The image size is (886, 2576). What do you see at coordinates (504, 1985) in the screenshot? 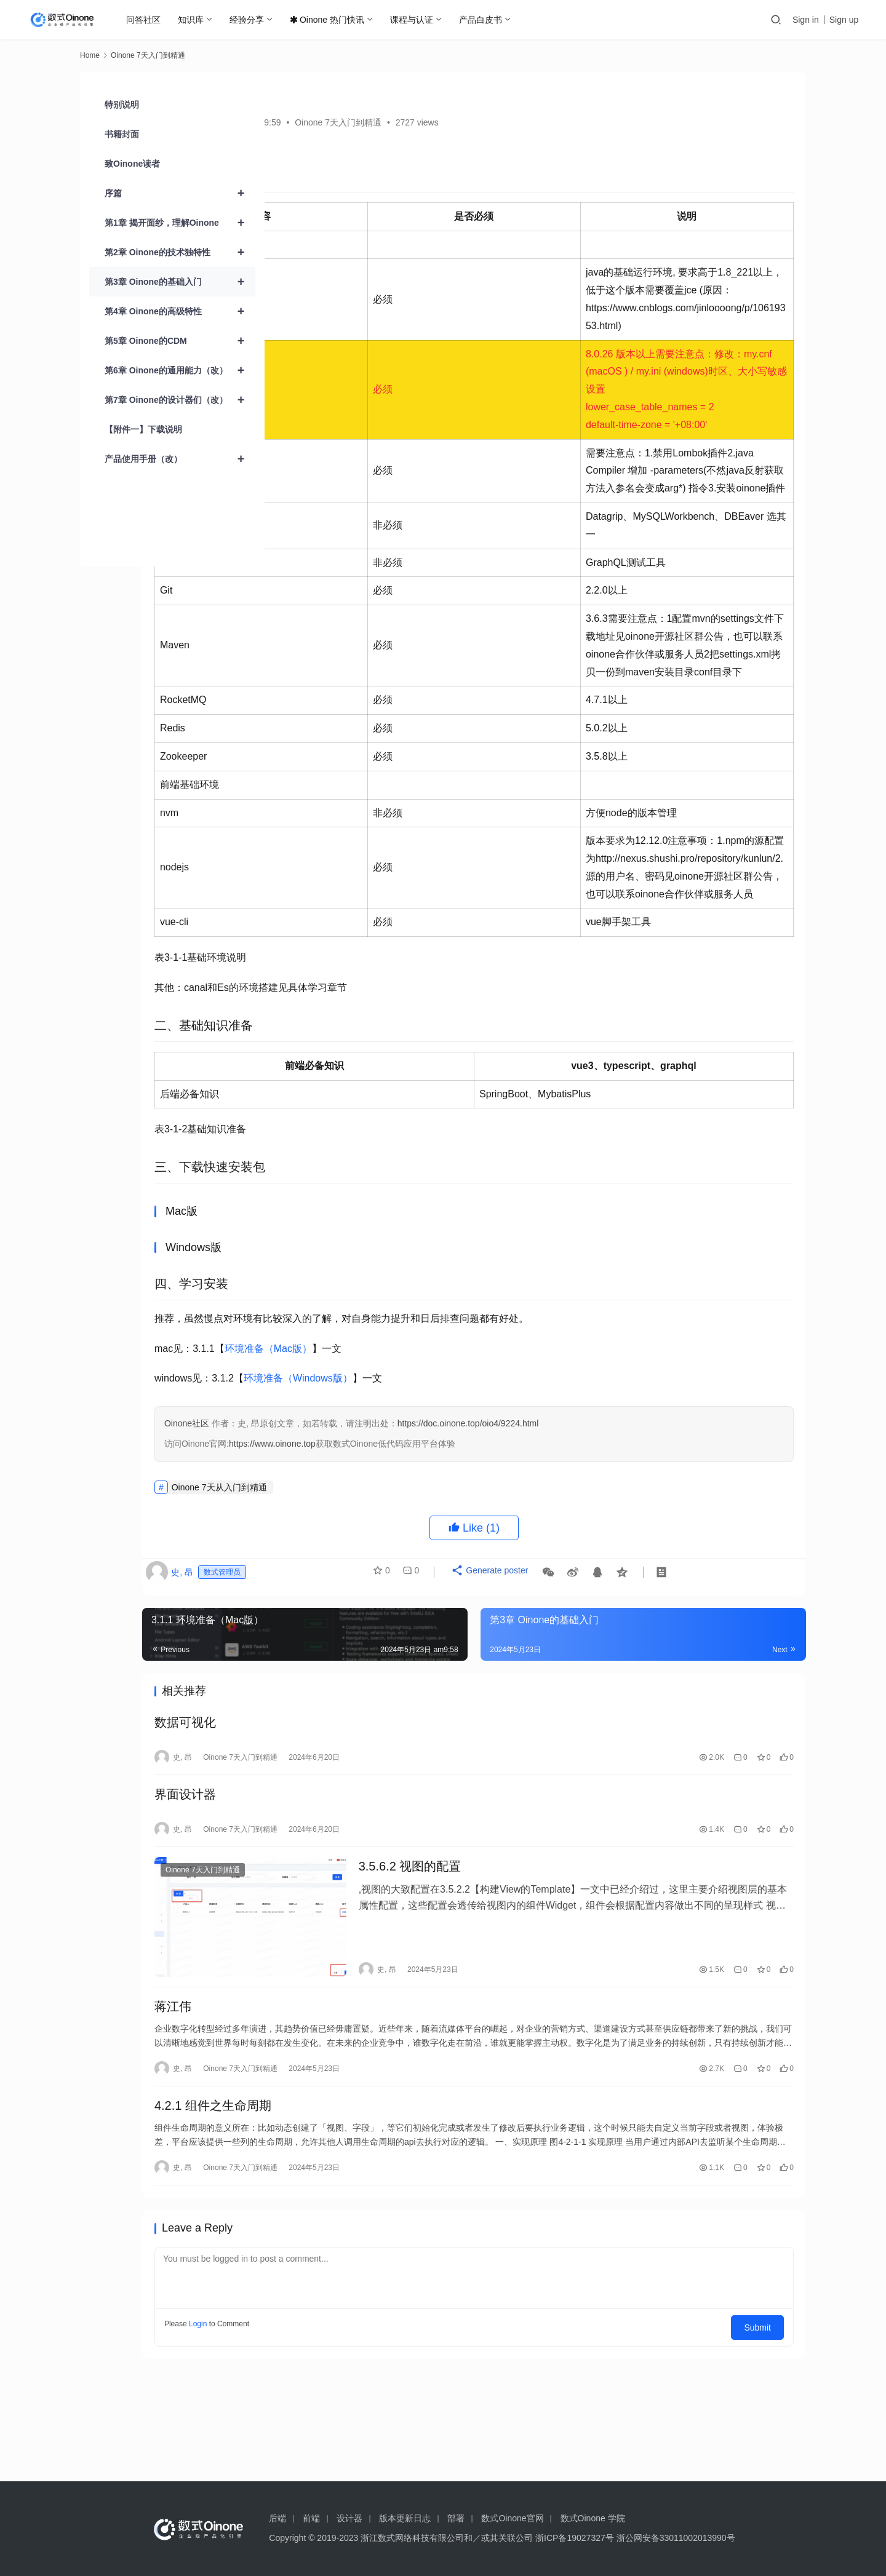
I see `3.5.6.2 视图的配置` at bounding box center [504, 1985].